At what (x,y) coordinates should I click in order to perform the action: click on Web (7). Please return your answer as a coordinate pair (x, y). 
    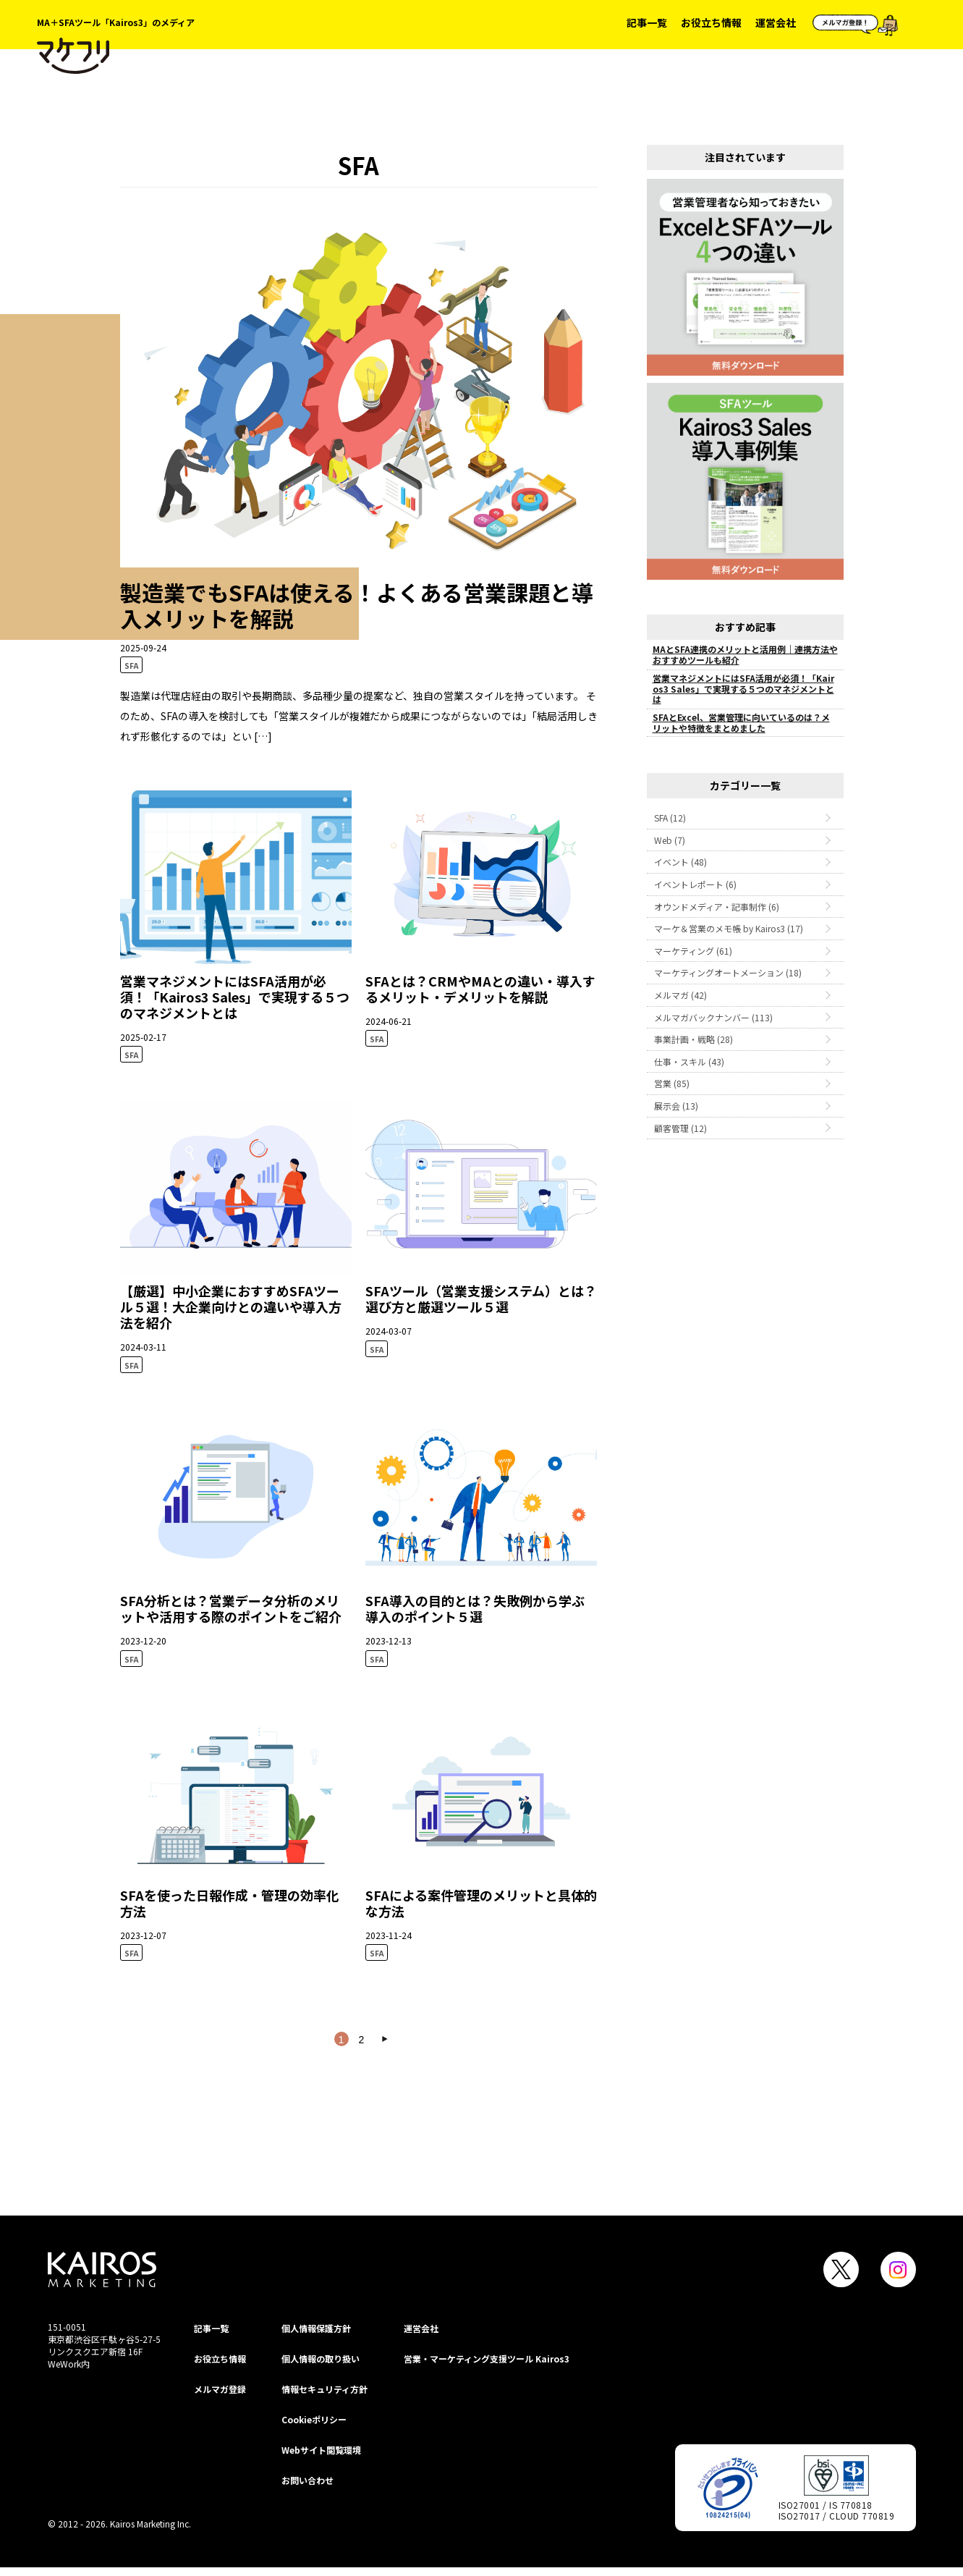
    Looking at the image, I should click on (669, 840).